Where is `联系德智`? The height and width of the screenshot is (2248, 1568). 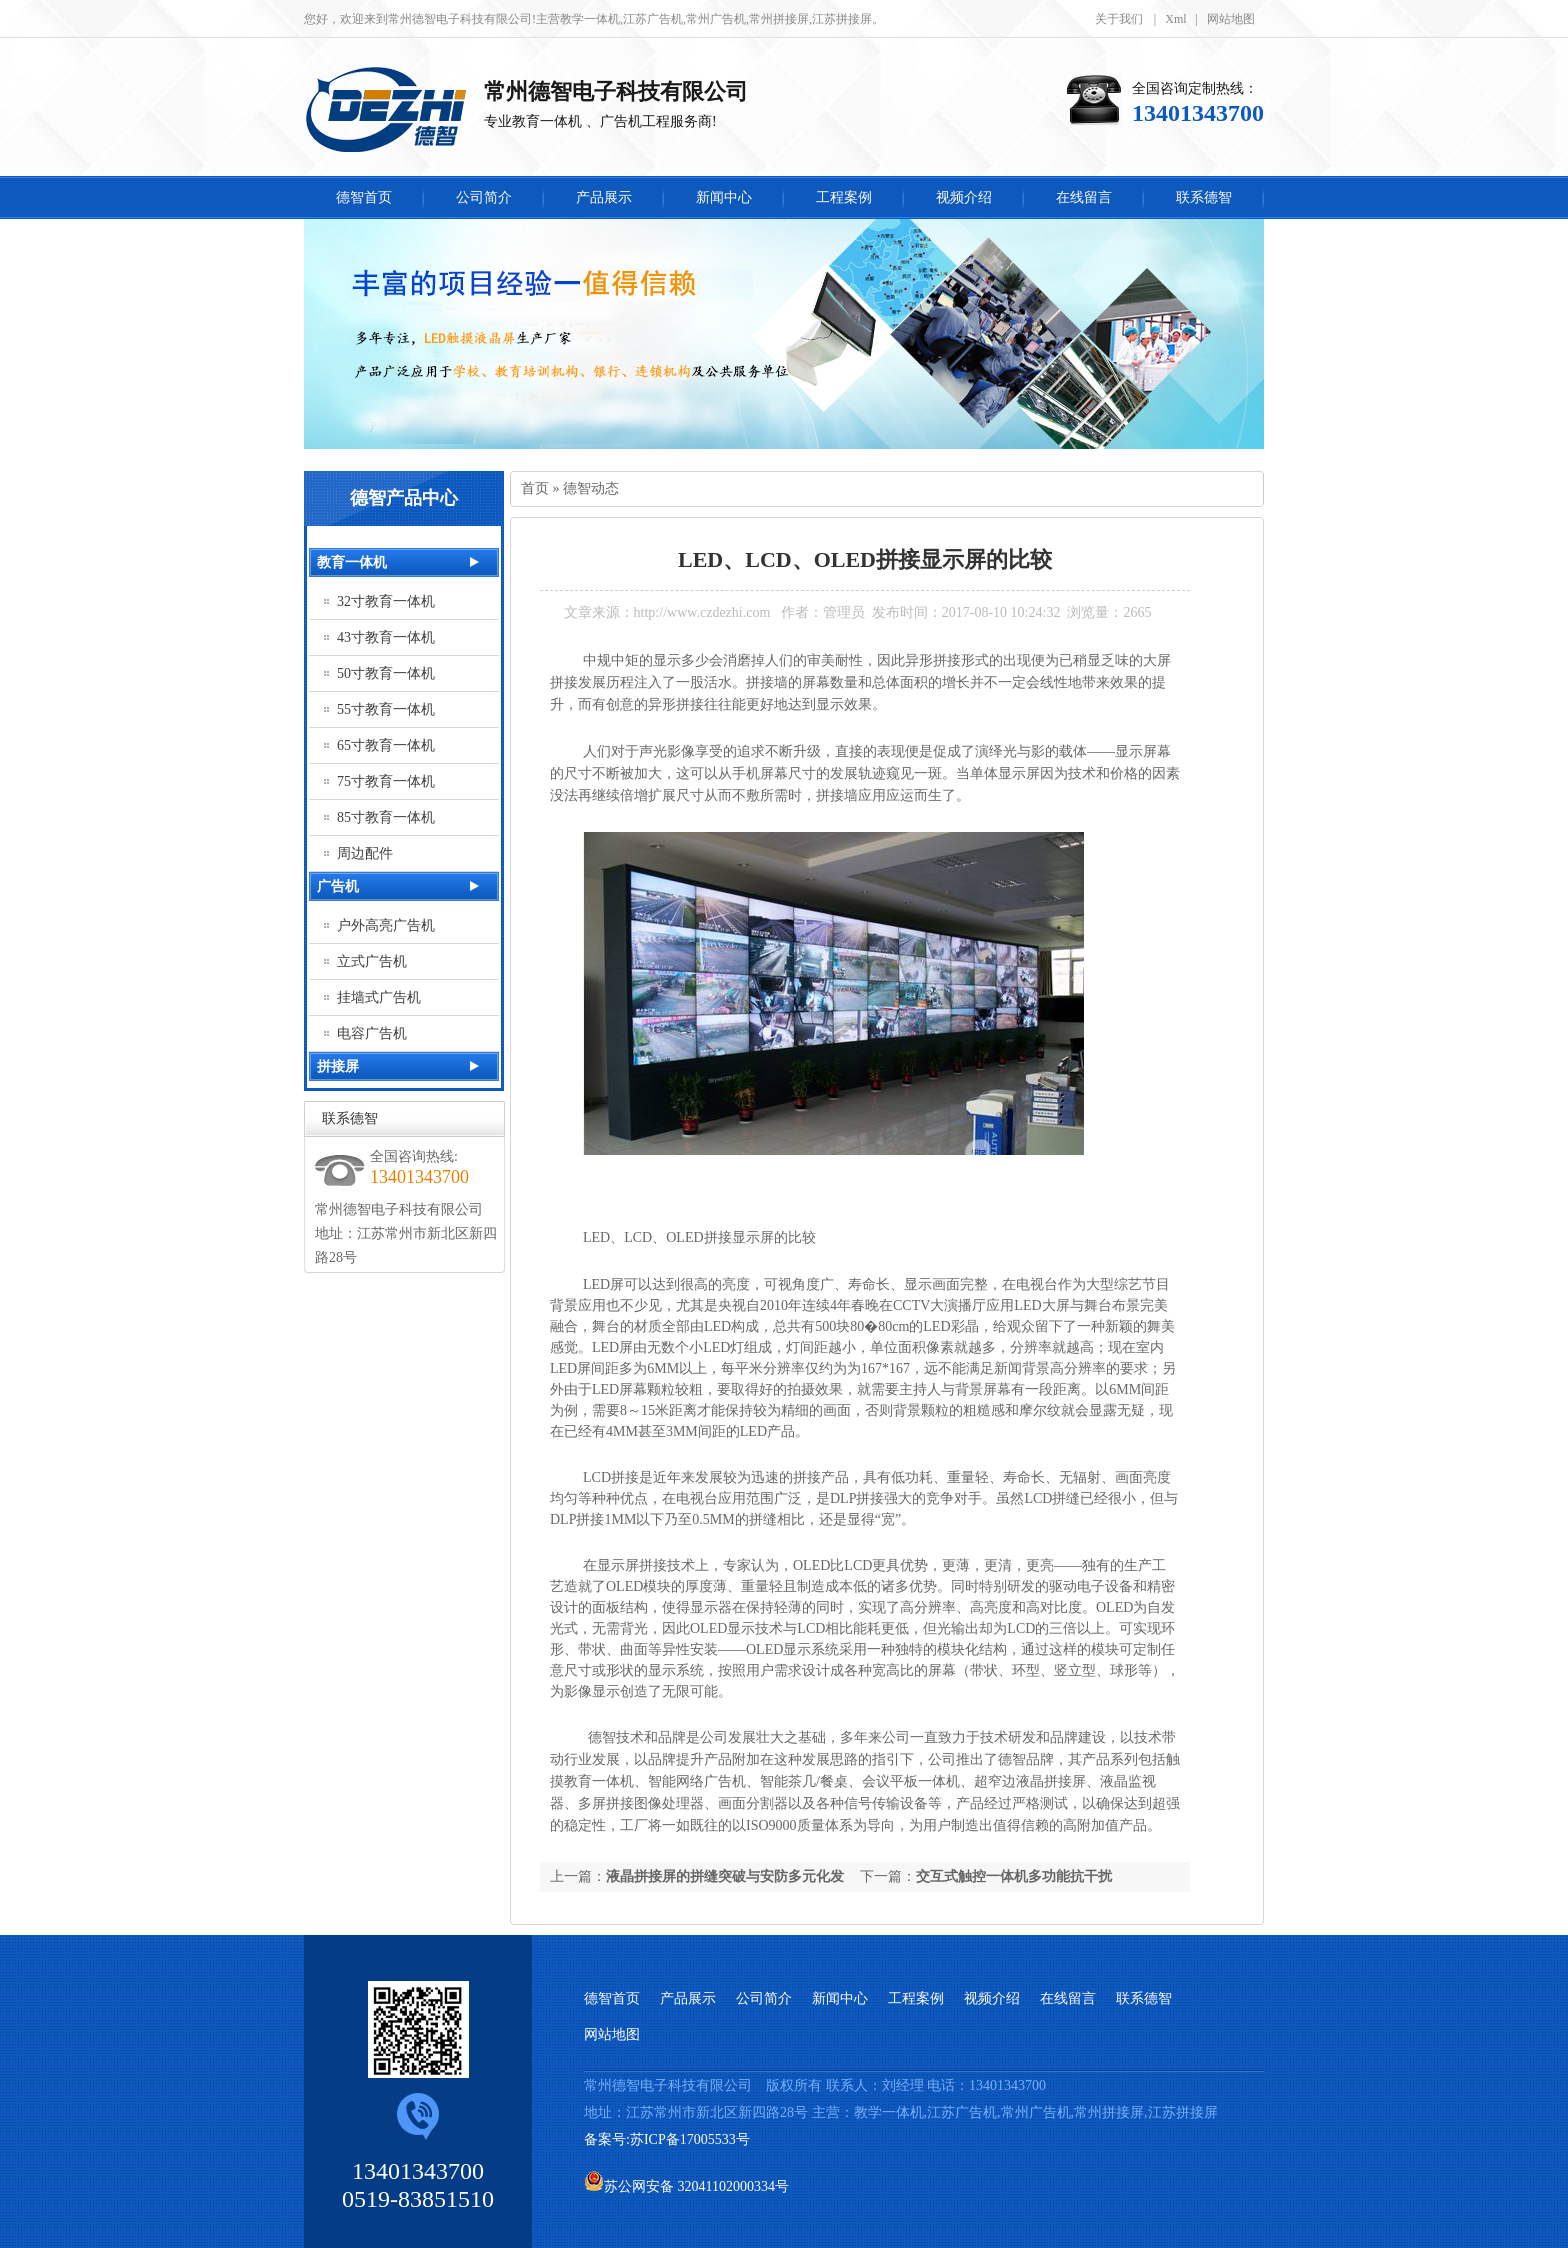
联系德智 is located at coordinates (350, 1118).